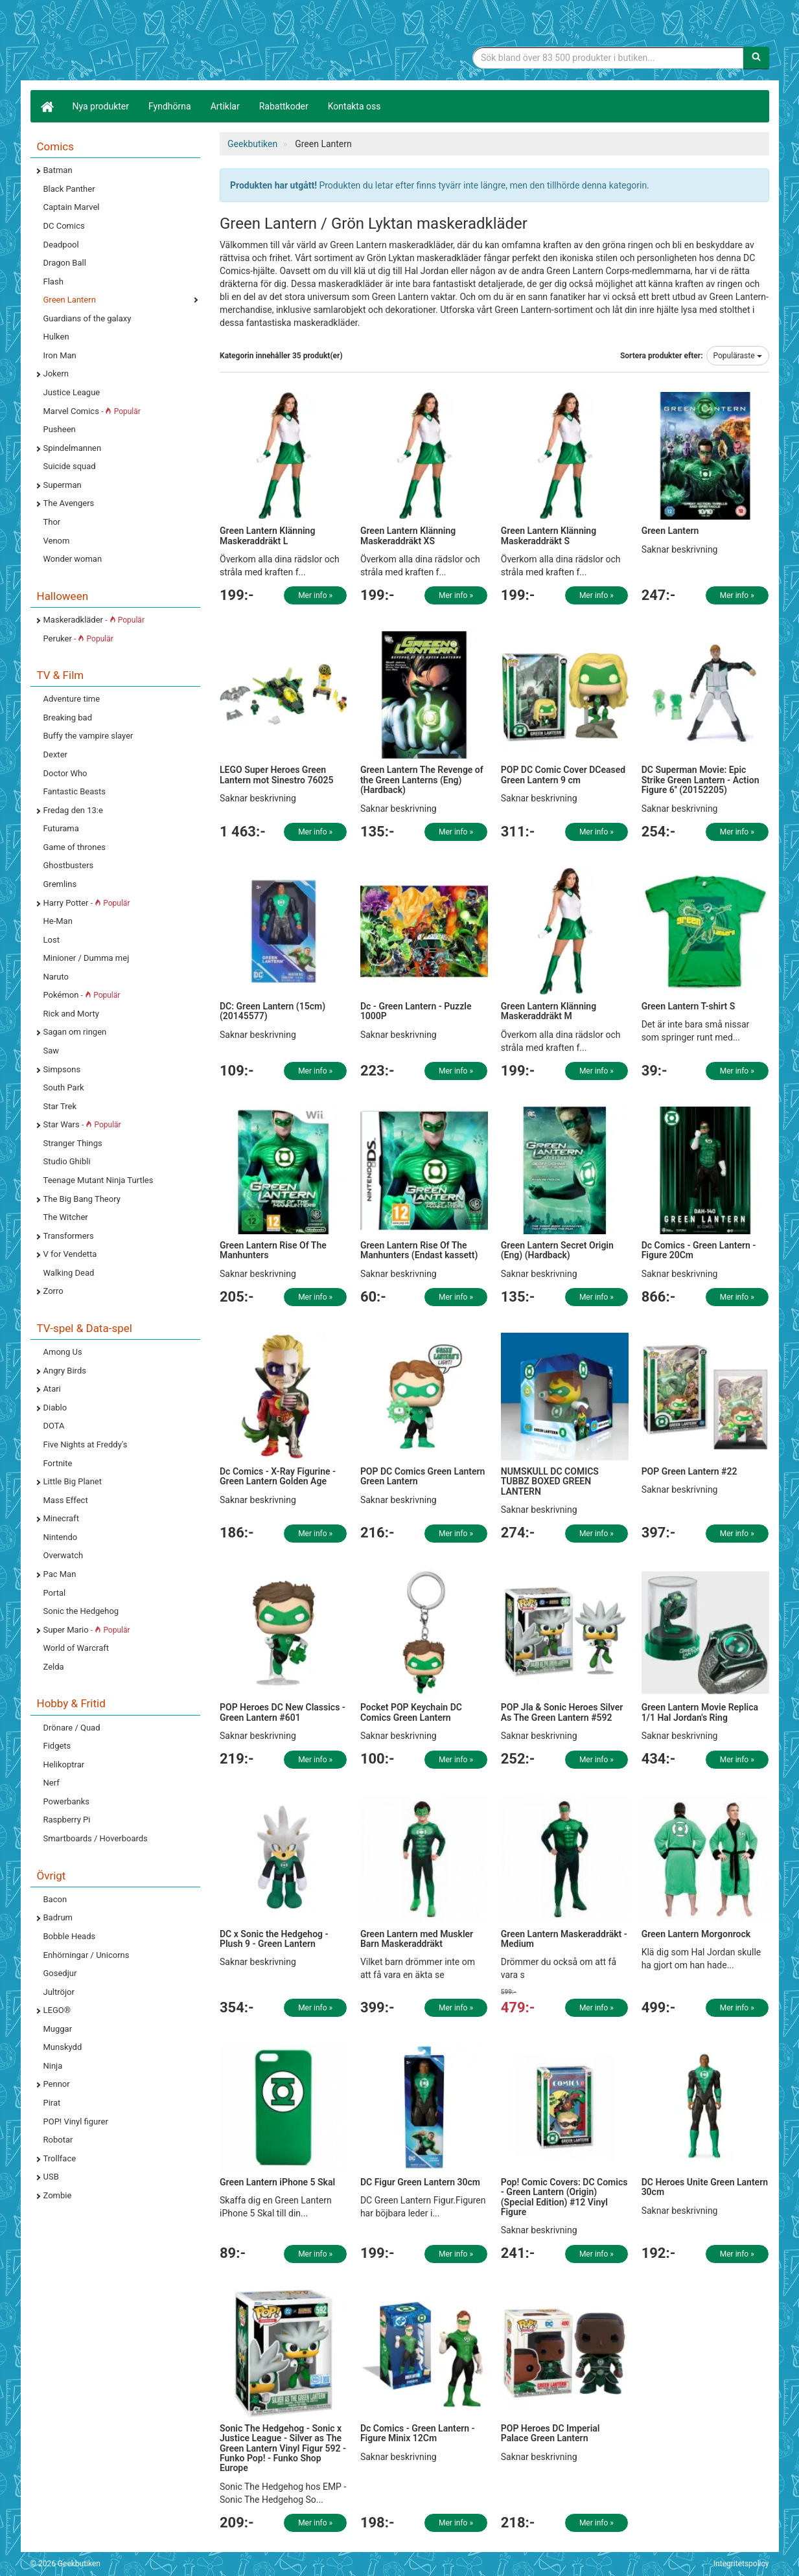 This screenshot has width=799, height=2576. What do you see at coordinates (283, 106) in the screenshot?
I see `Rabattkoder` at bounding box center [283, 106].